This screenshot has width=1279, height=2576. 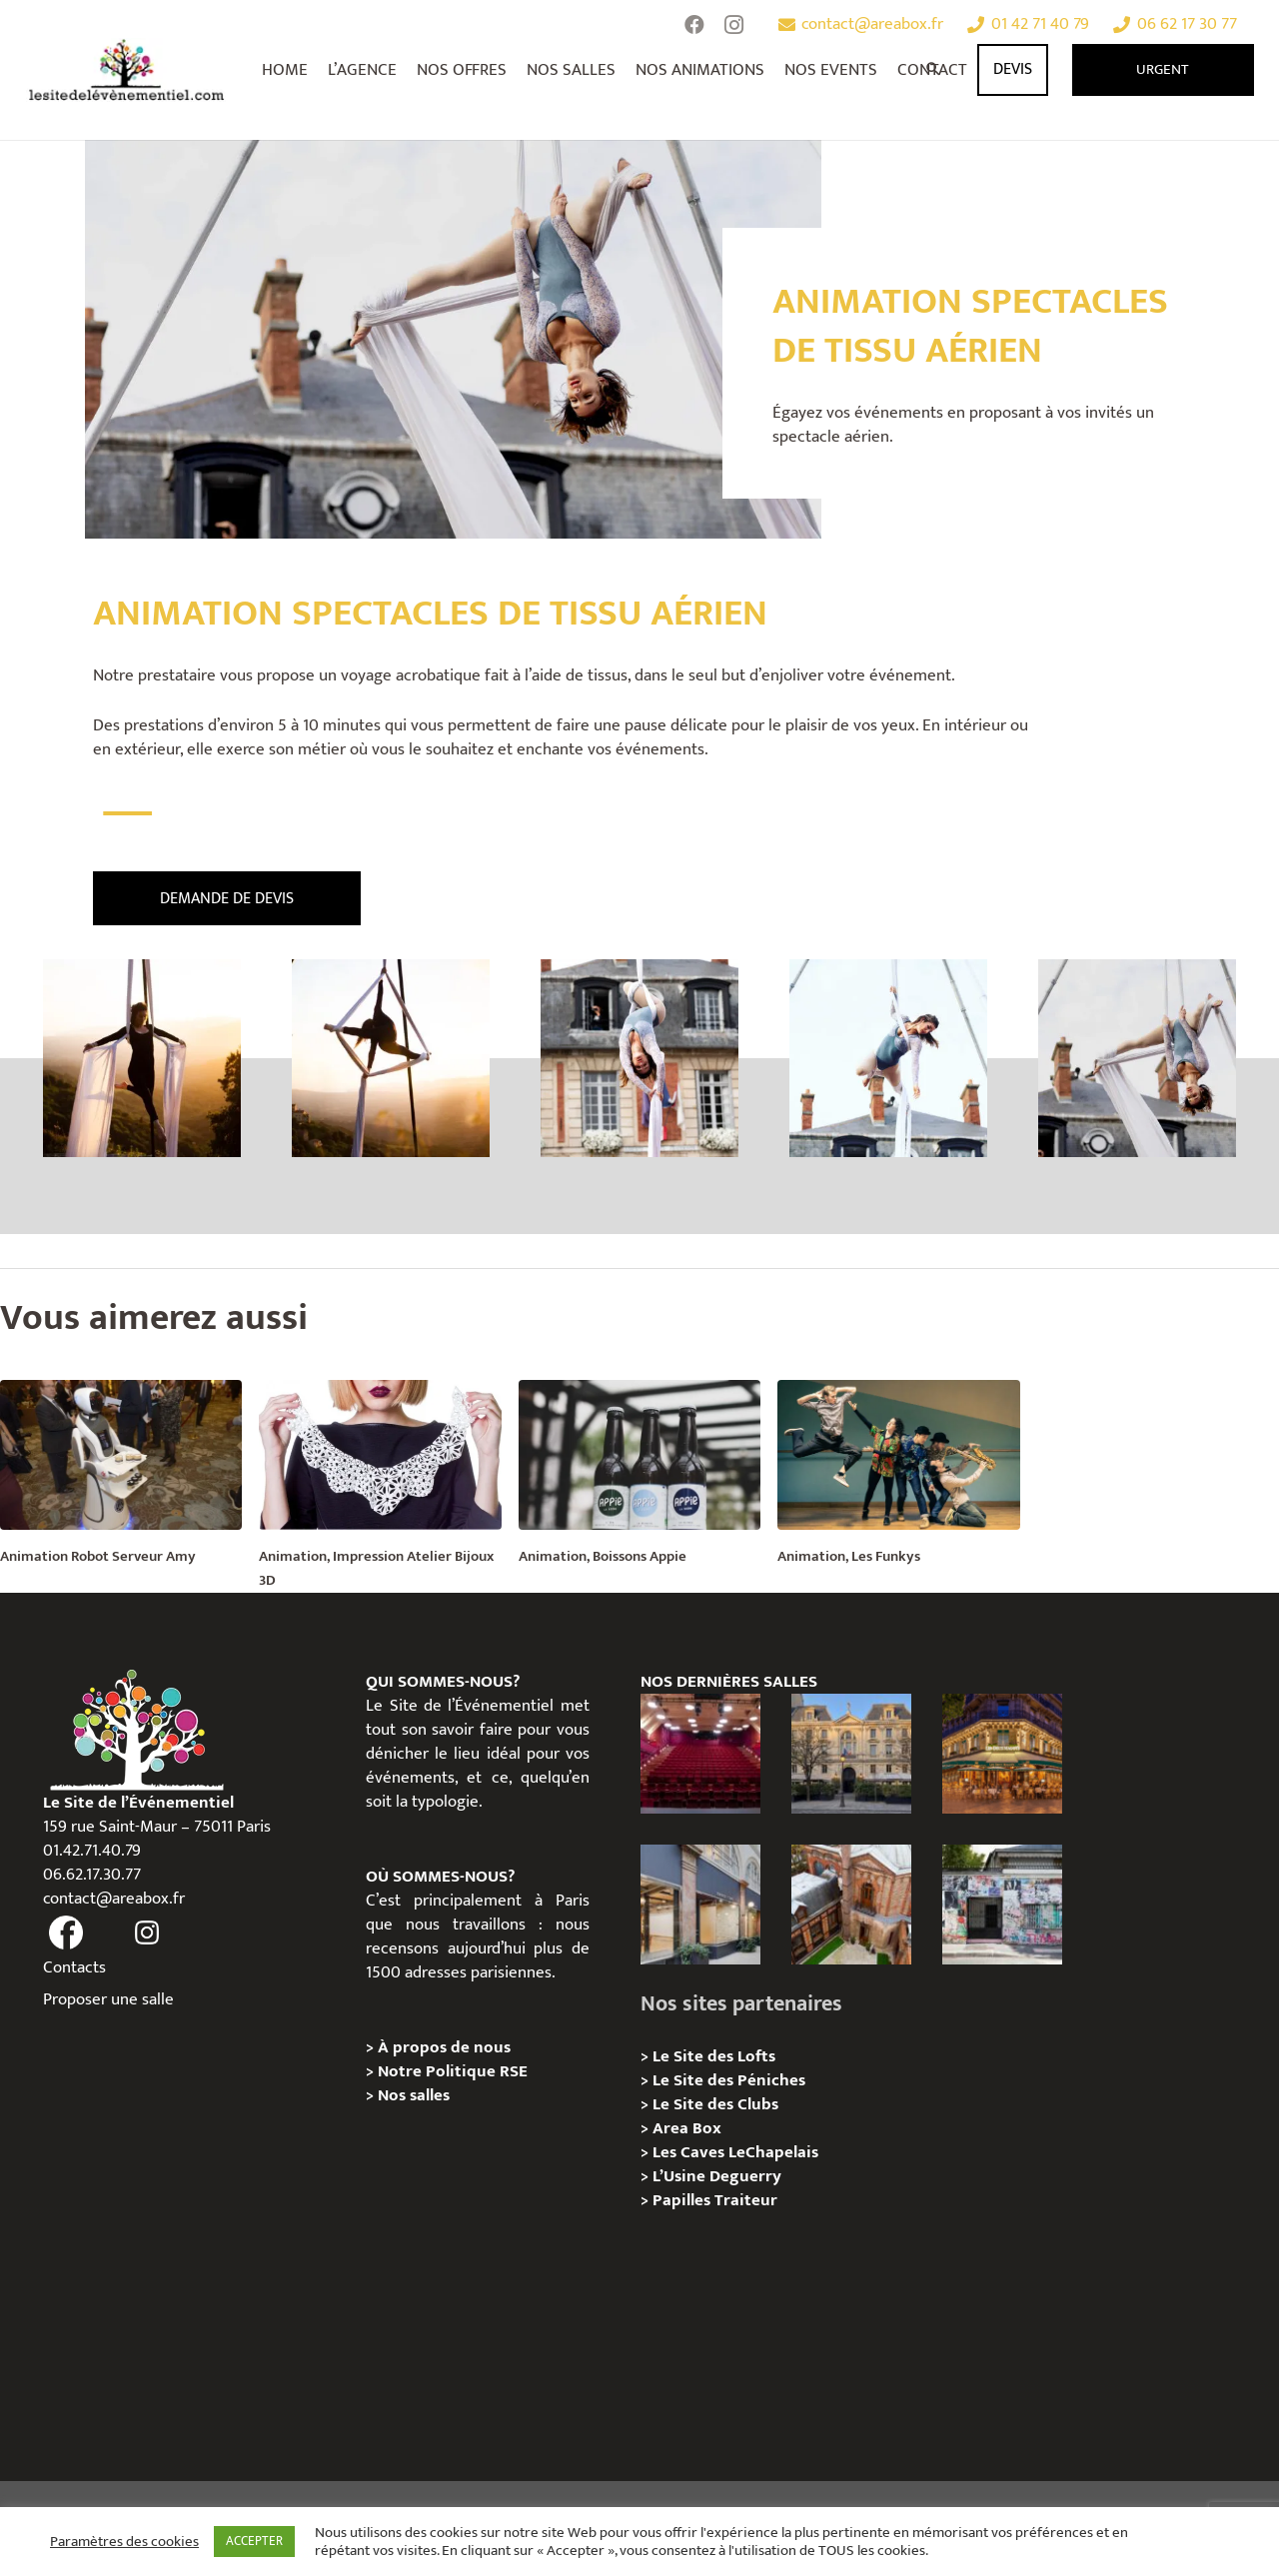 What do you see at coordinates (1002, 1904) in the screenshot?
I see `[Privatisation/ Location la Maison Gainsbourg, Paris 7e]` at bounding box center [1002, 1904].